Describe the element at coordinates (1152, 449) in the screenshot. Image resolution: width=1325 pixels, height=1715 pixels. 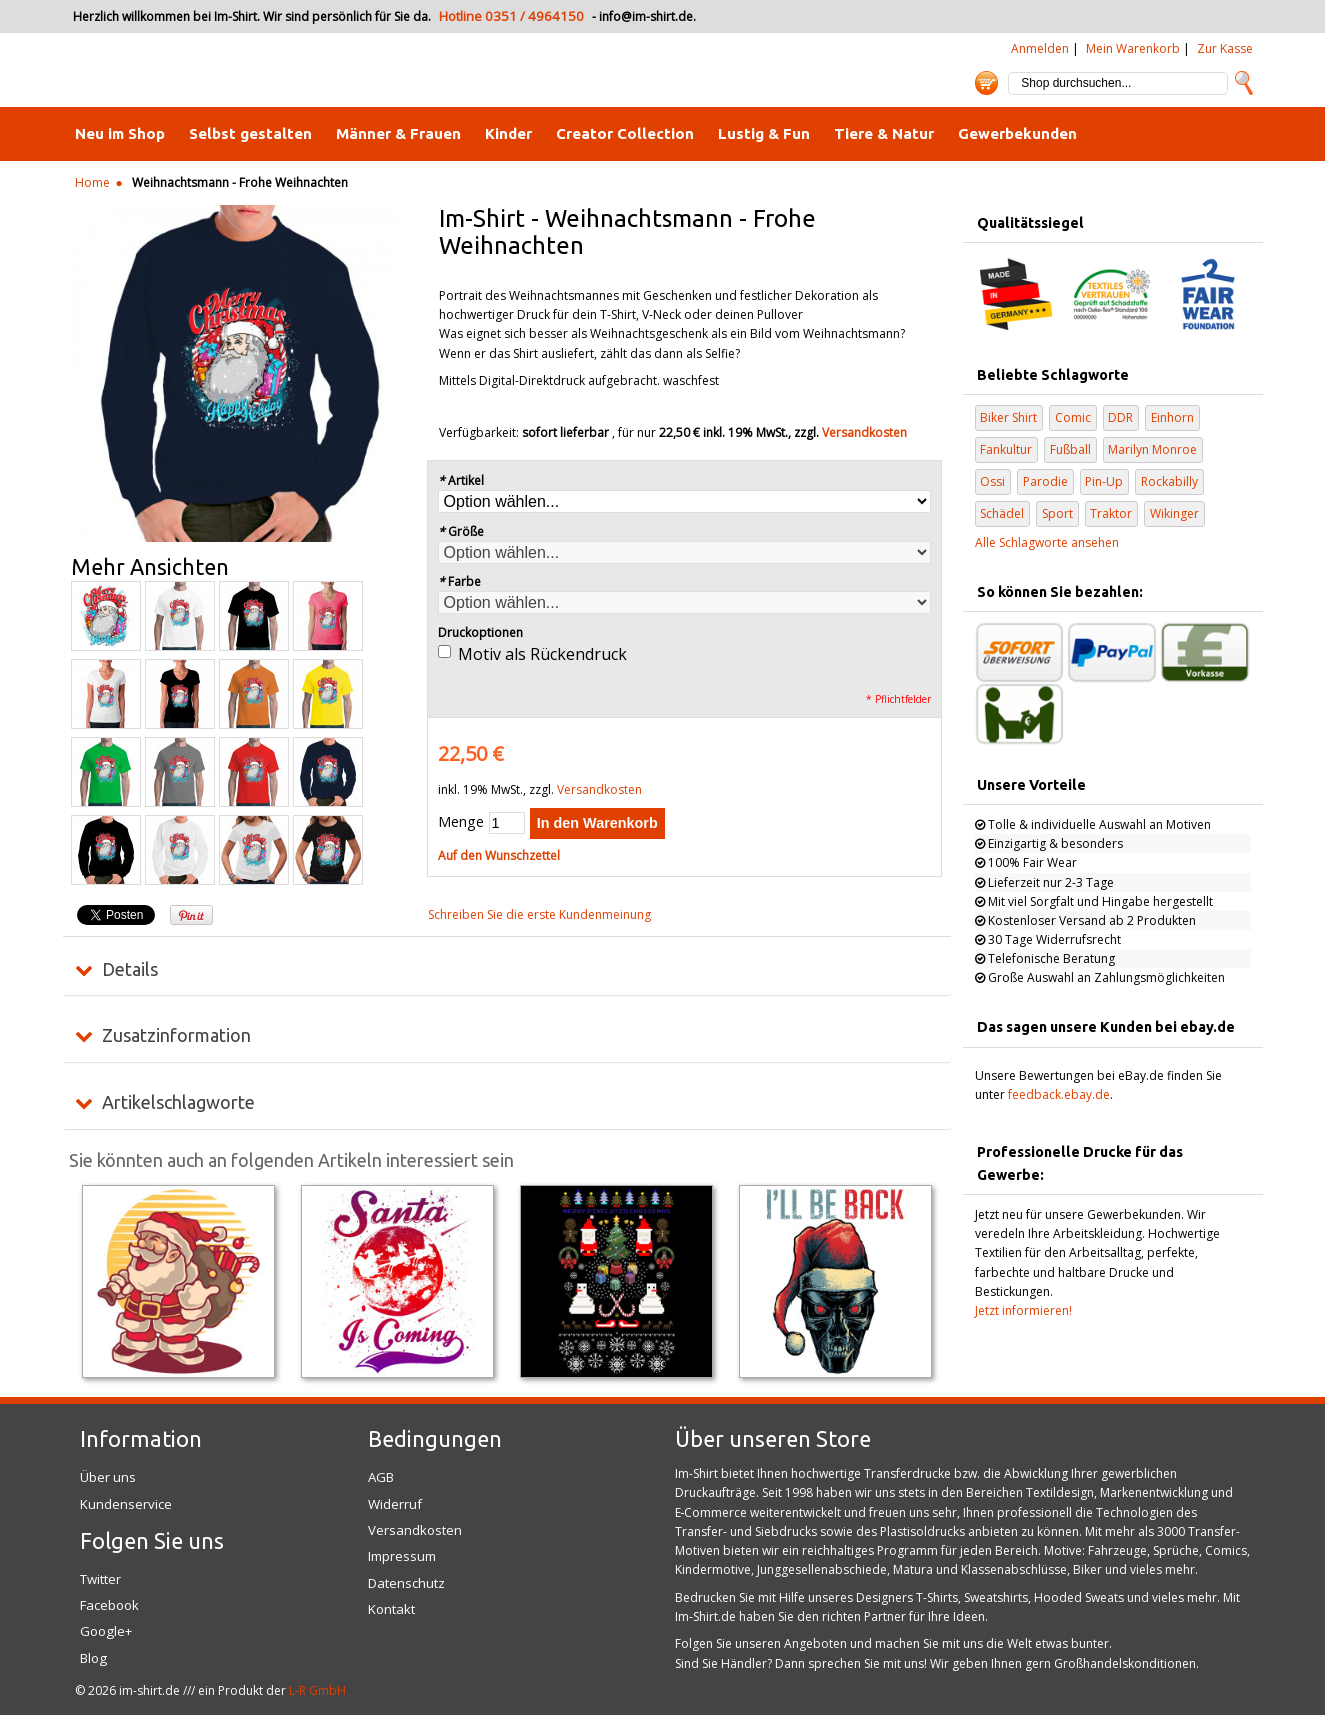
I see `Marilyn Monroe` at that location.